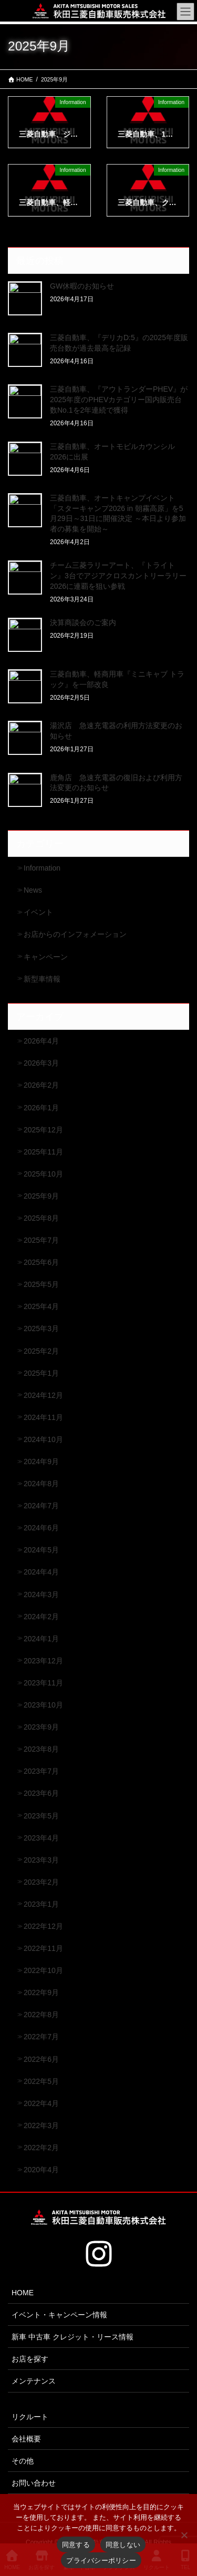 Image resolution: width=197 pixels, height=2576 pixels. Describe the element at coordinates (41, 2081) in the screenshot. I see `2022年5月` at that location.